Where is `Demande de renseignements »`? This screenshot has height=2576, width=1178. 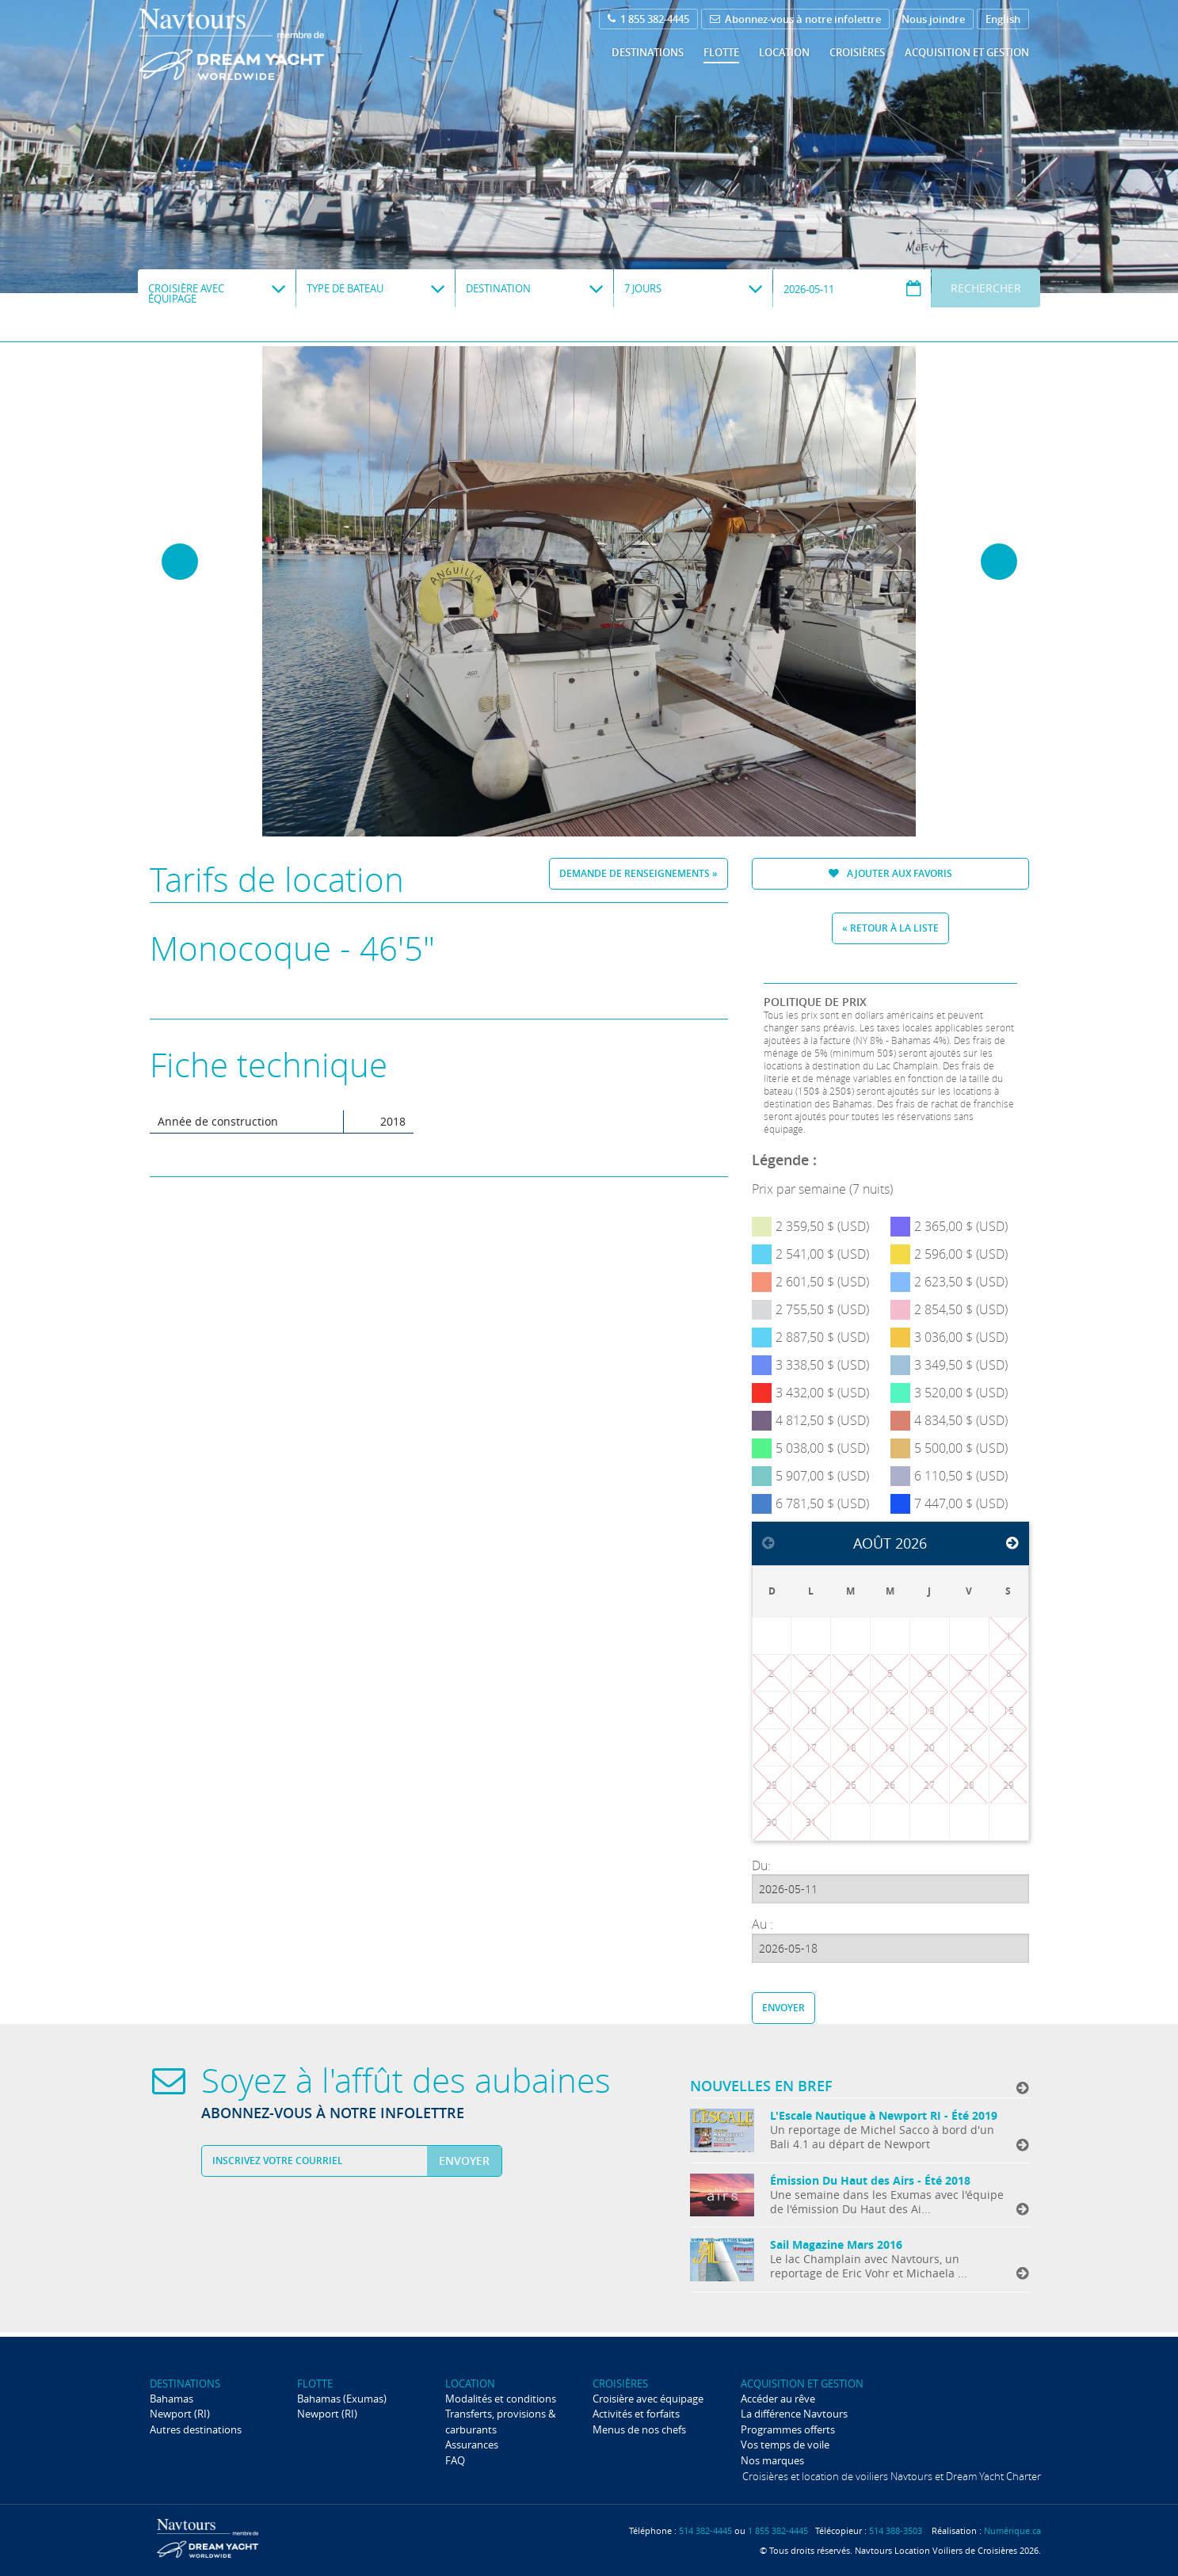
Demande de renseignements » is located at coordinates (638, 873).